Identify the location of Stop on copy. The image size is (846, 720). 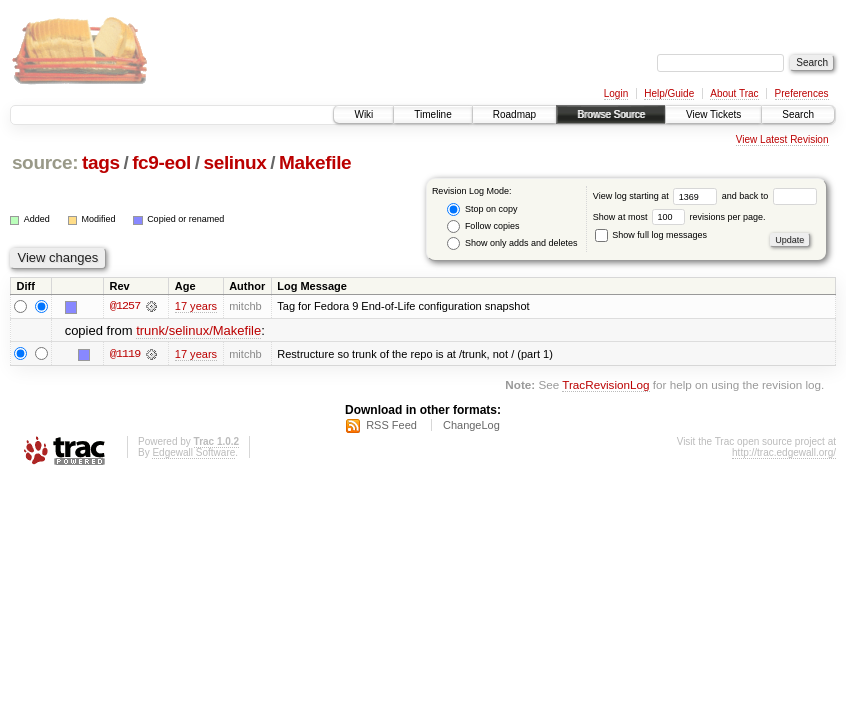
(482, 209).